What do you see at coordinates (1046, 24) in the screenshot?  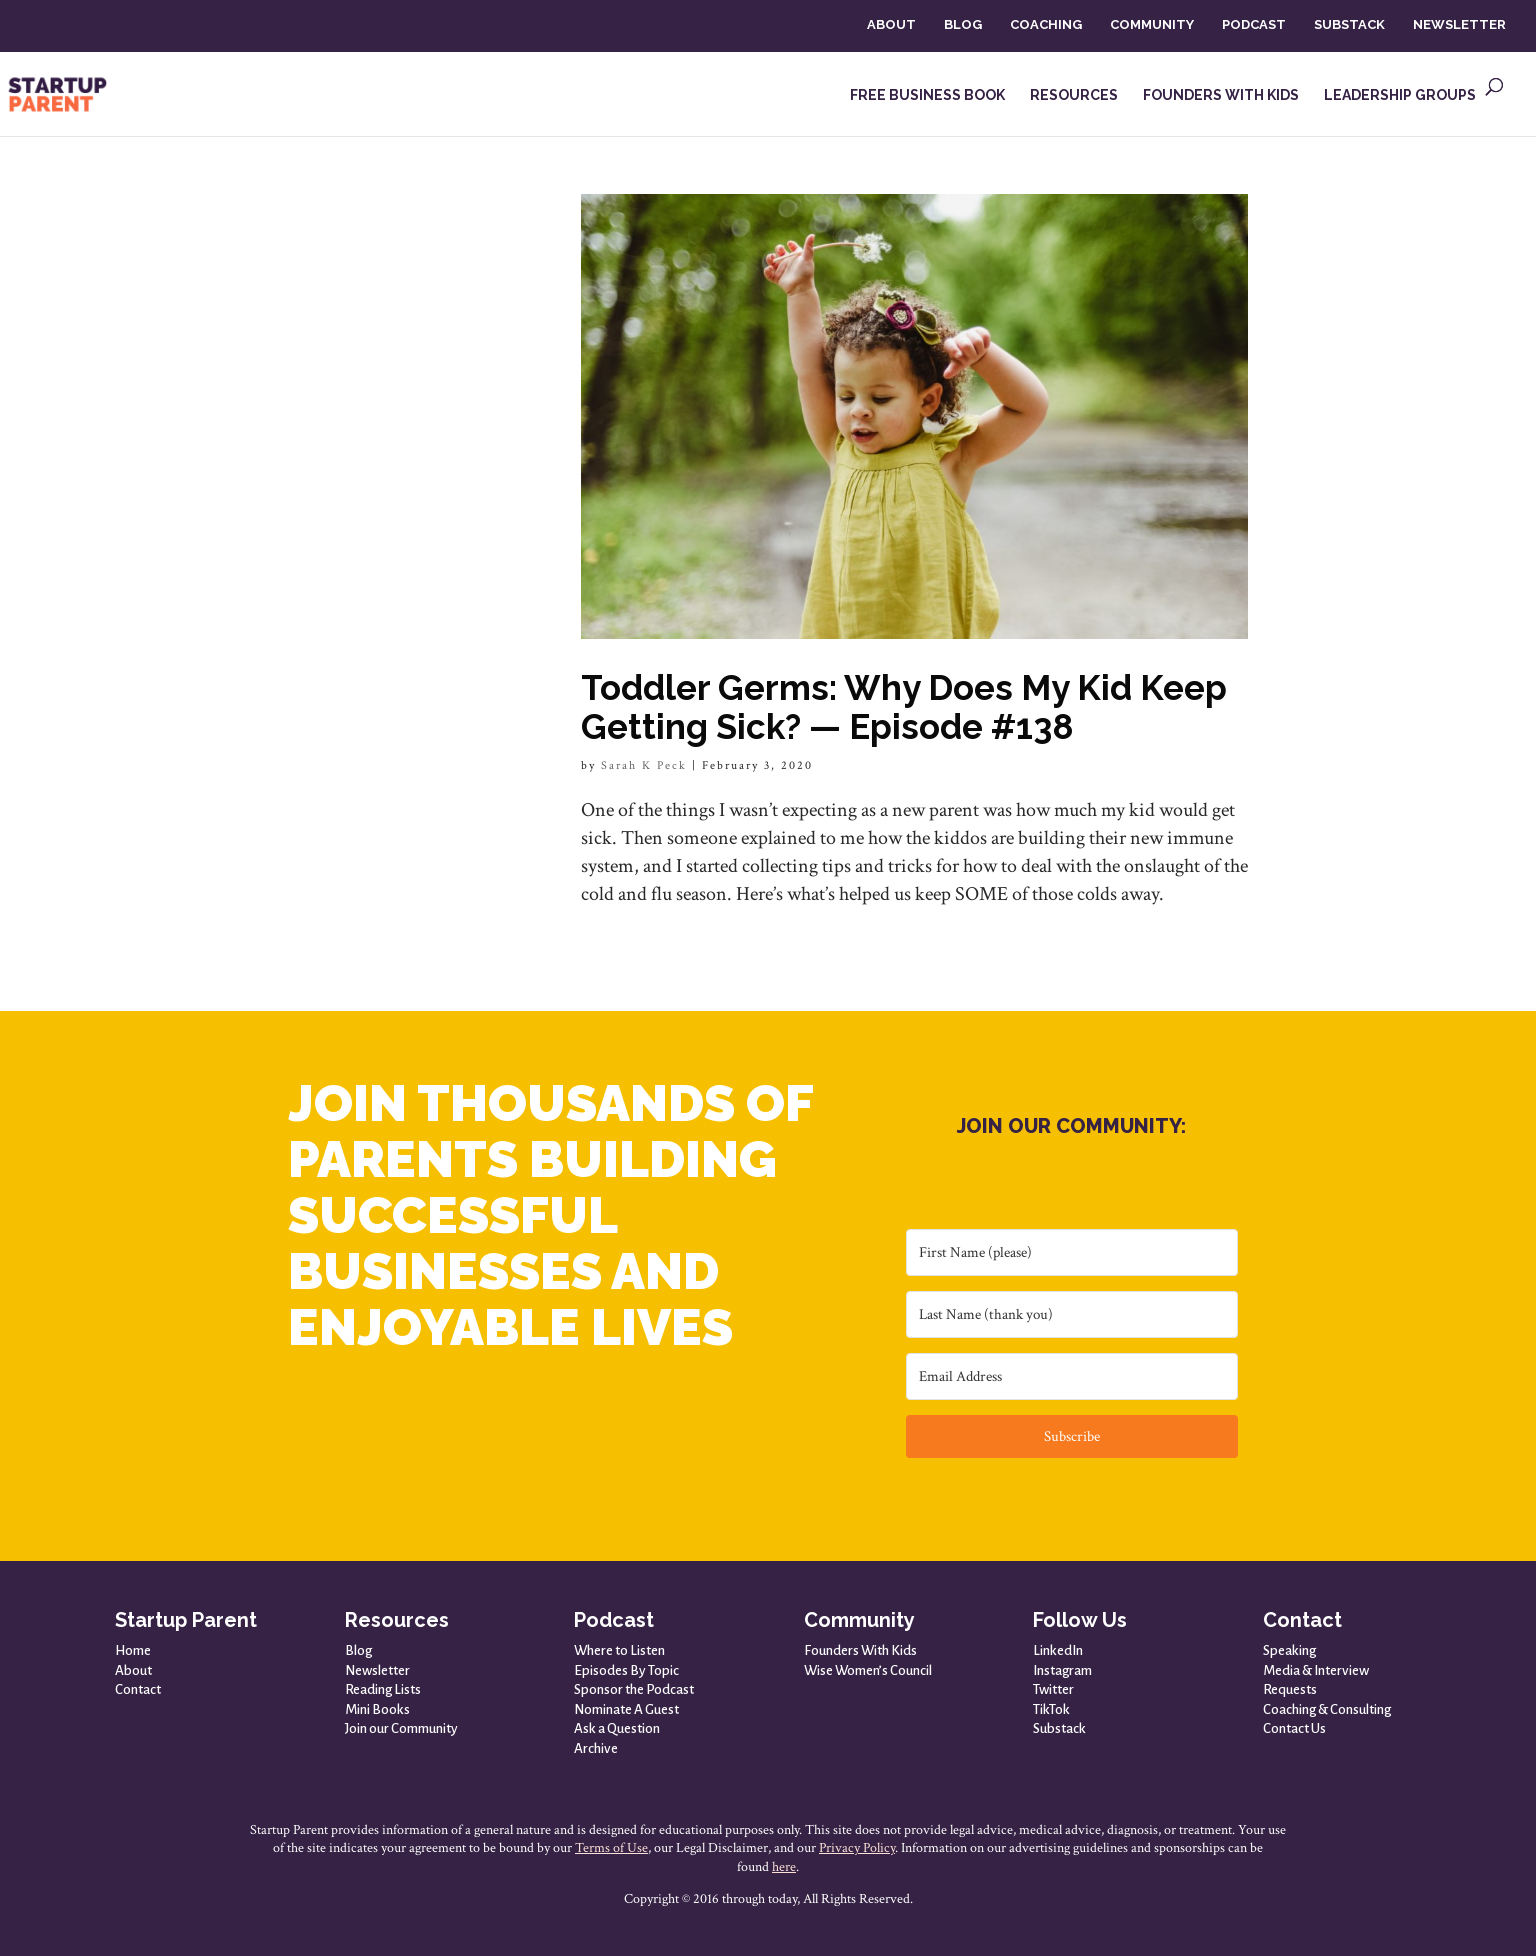 I see `COACHING` at bounding box center [1046, 24].